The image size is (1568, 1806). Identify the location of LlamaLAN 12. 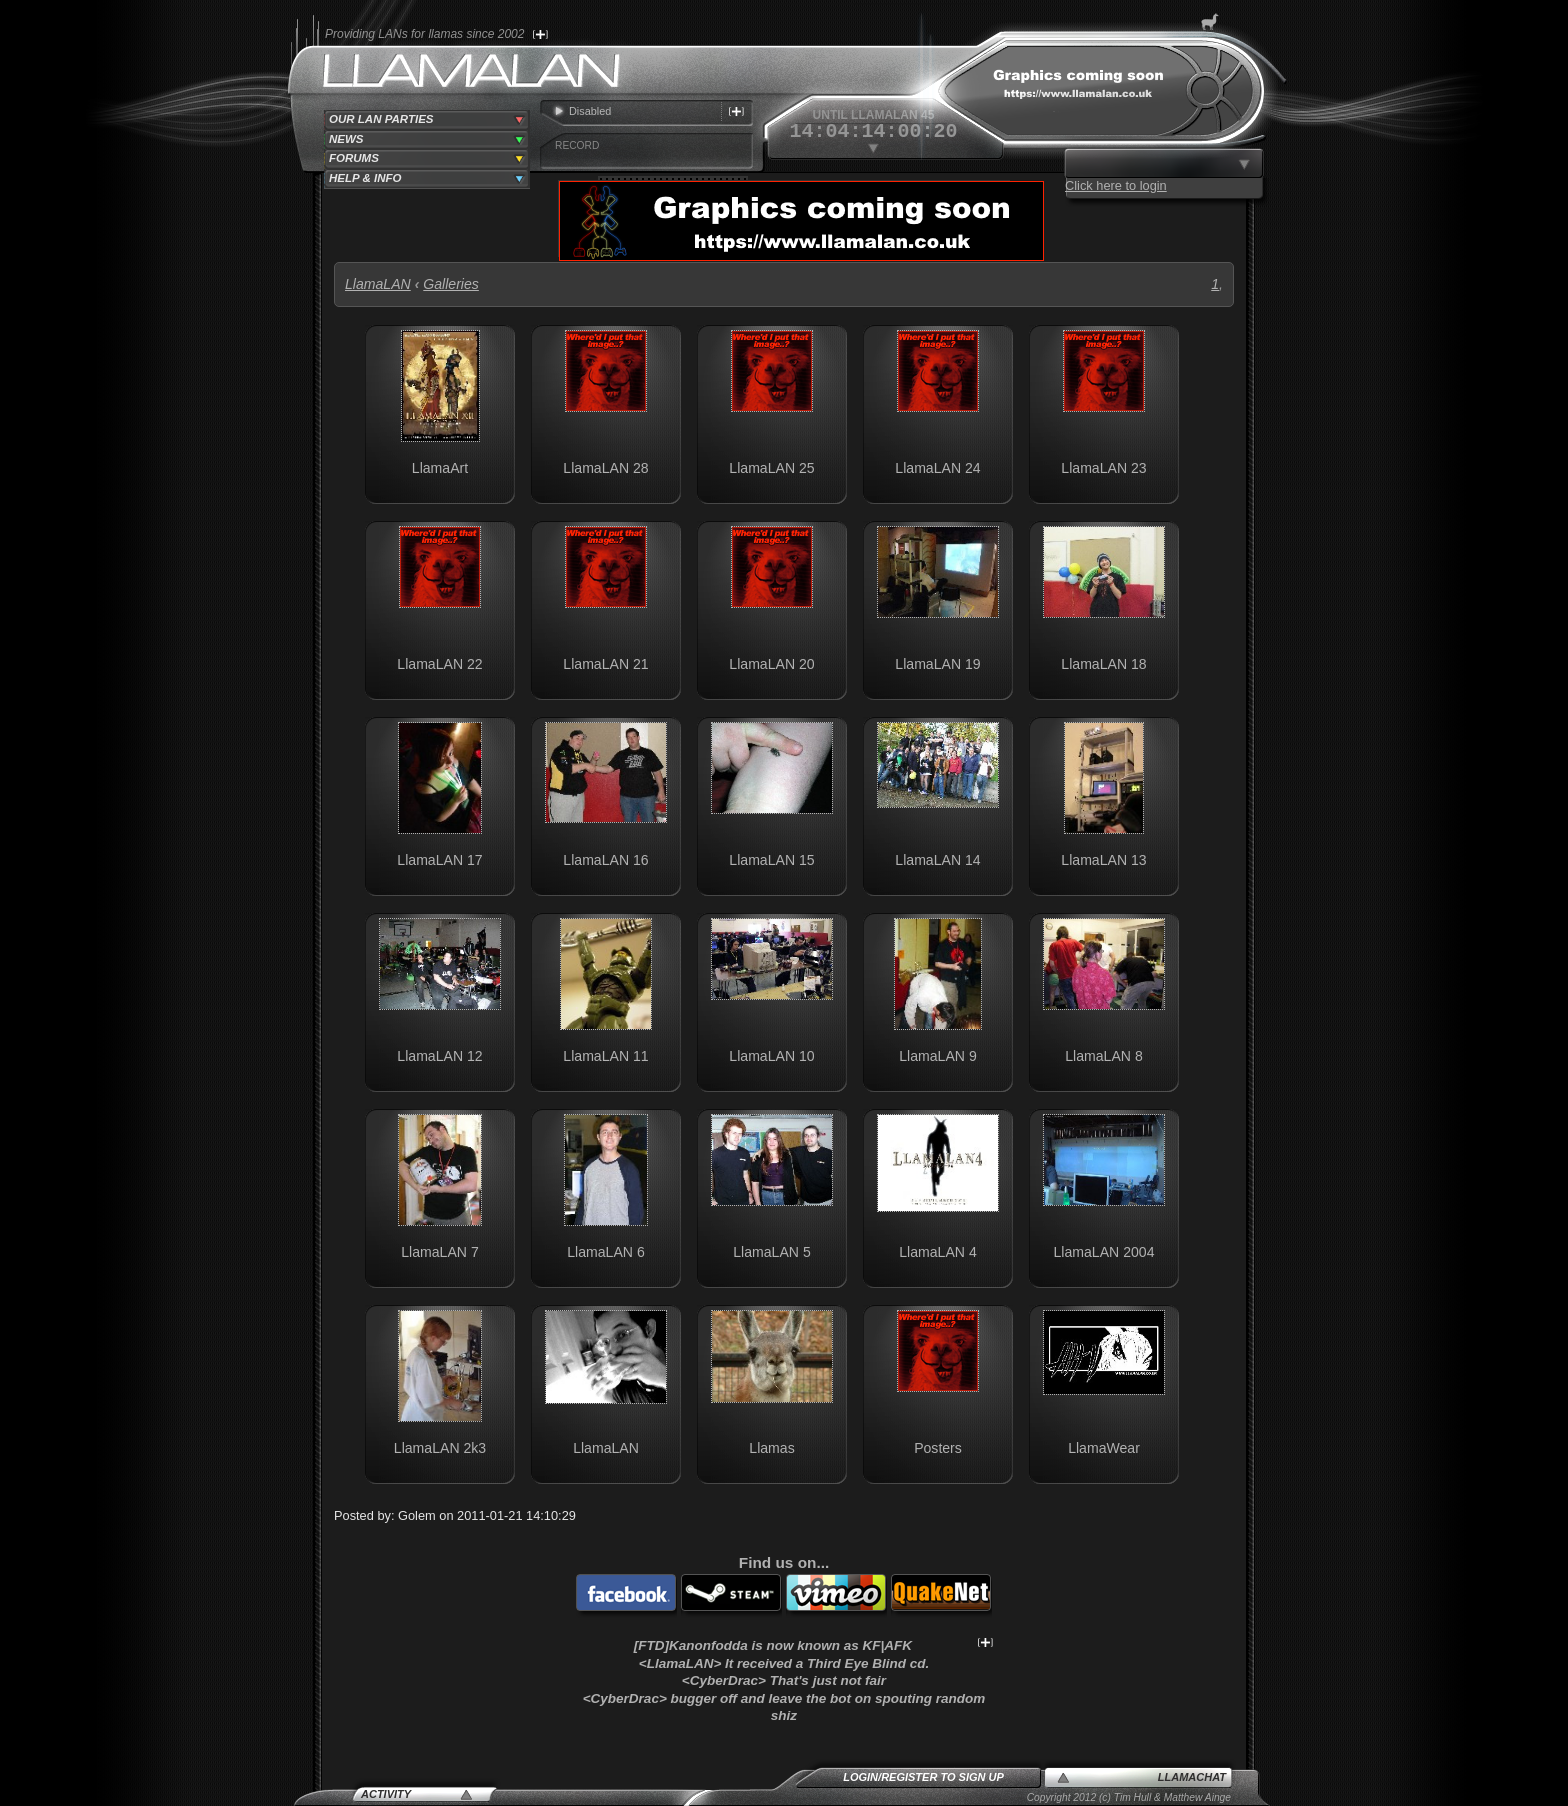
(439, 1056).